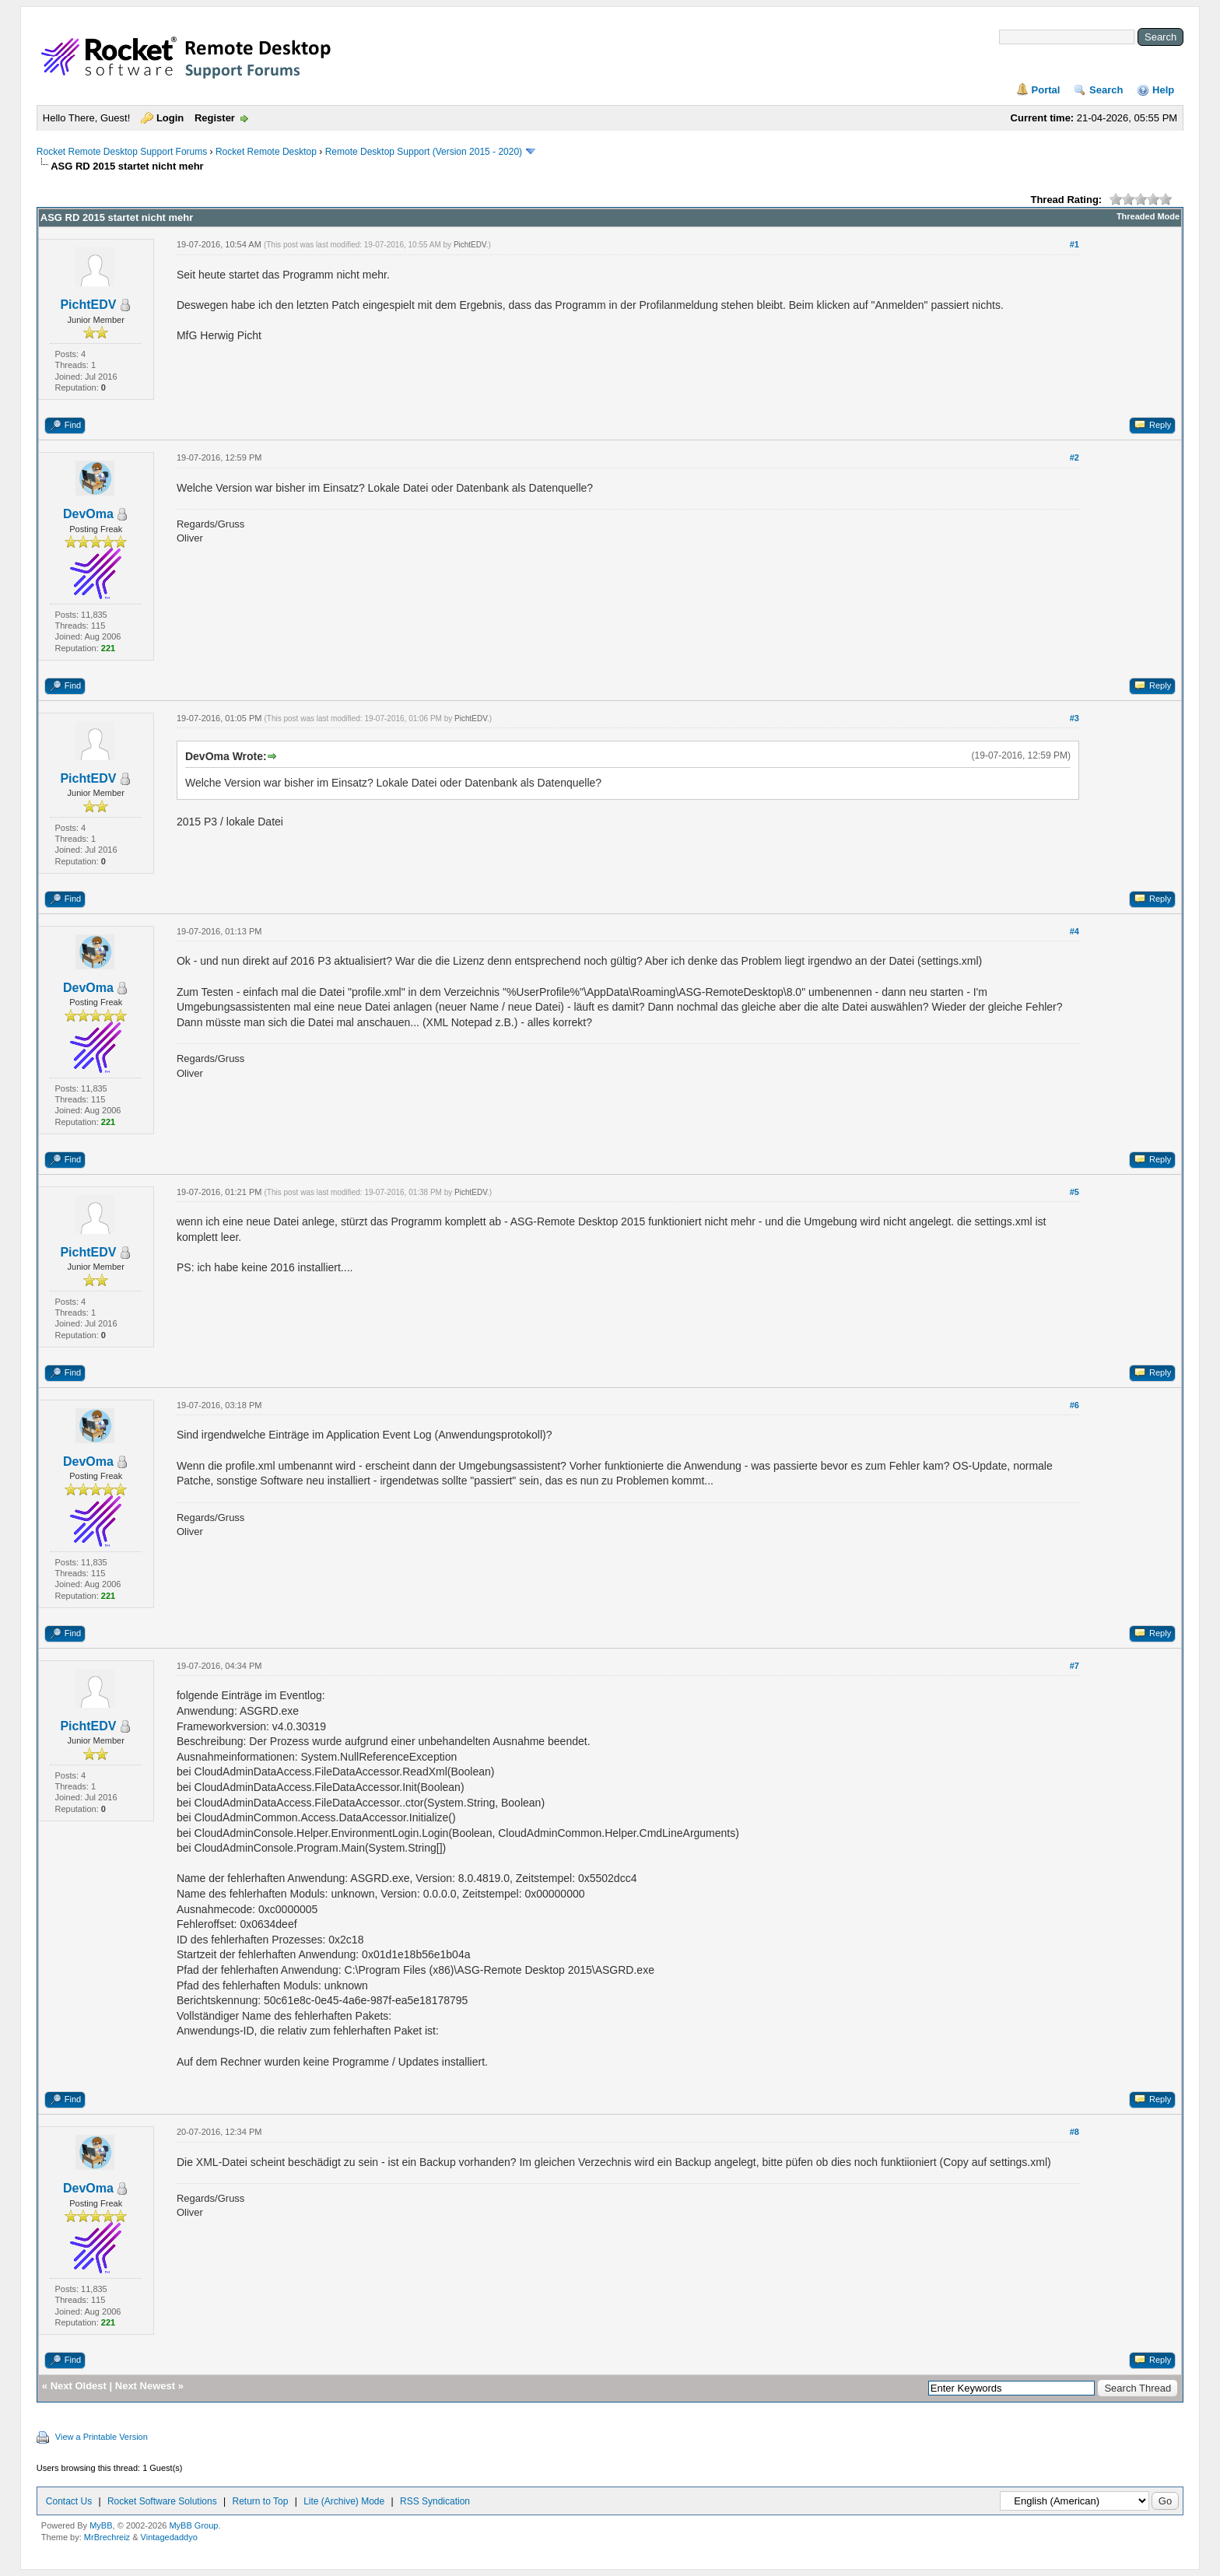 This screenshot has height=2576, width=1220. I want to click on Contact Us, so click(69, 2501).